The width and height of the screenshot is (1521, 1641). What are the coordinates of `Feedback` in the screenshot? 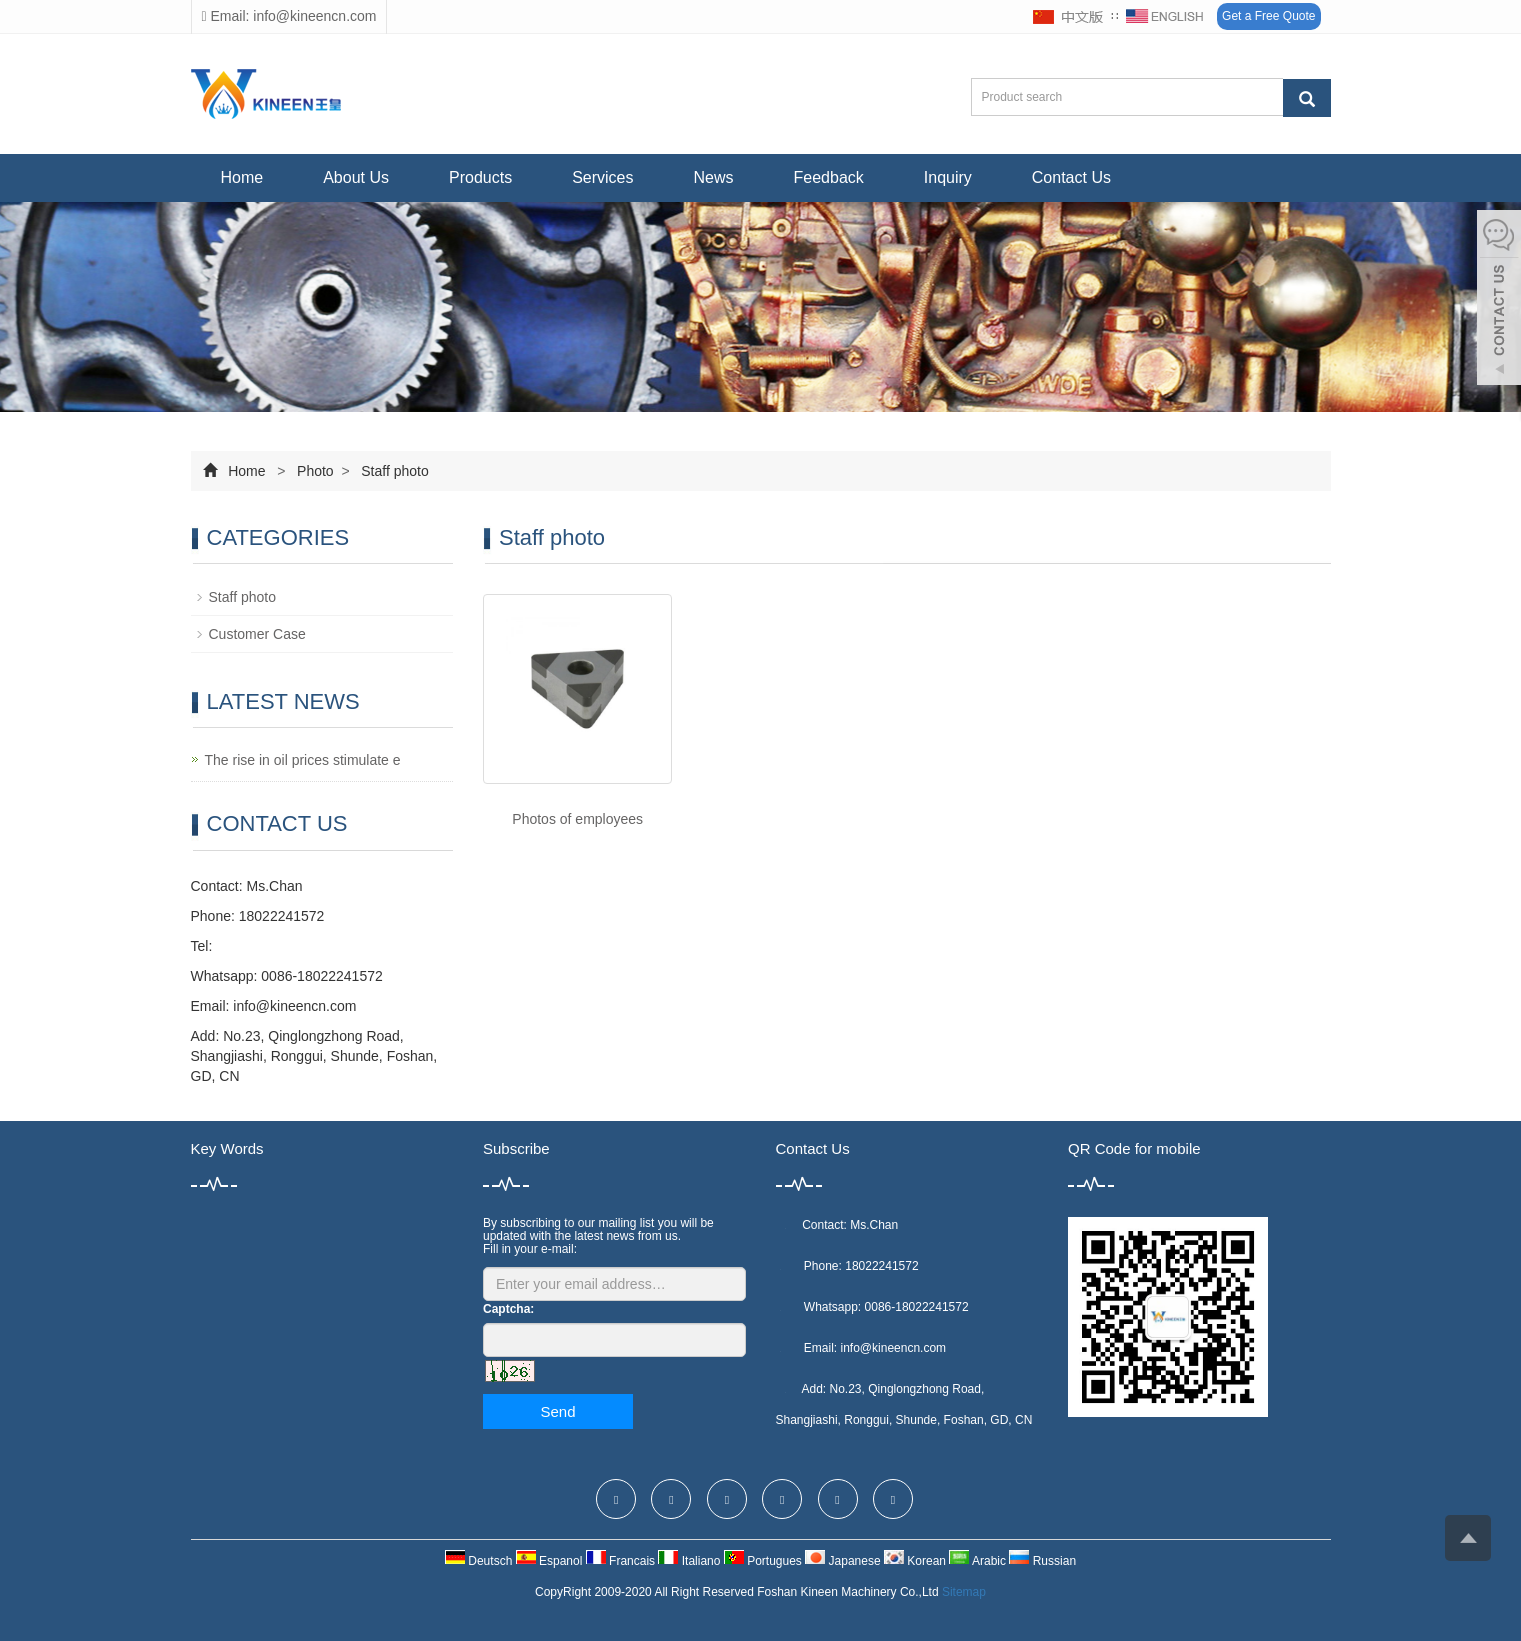 It's located at (829, 177).